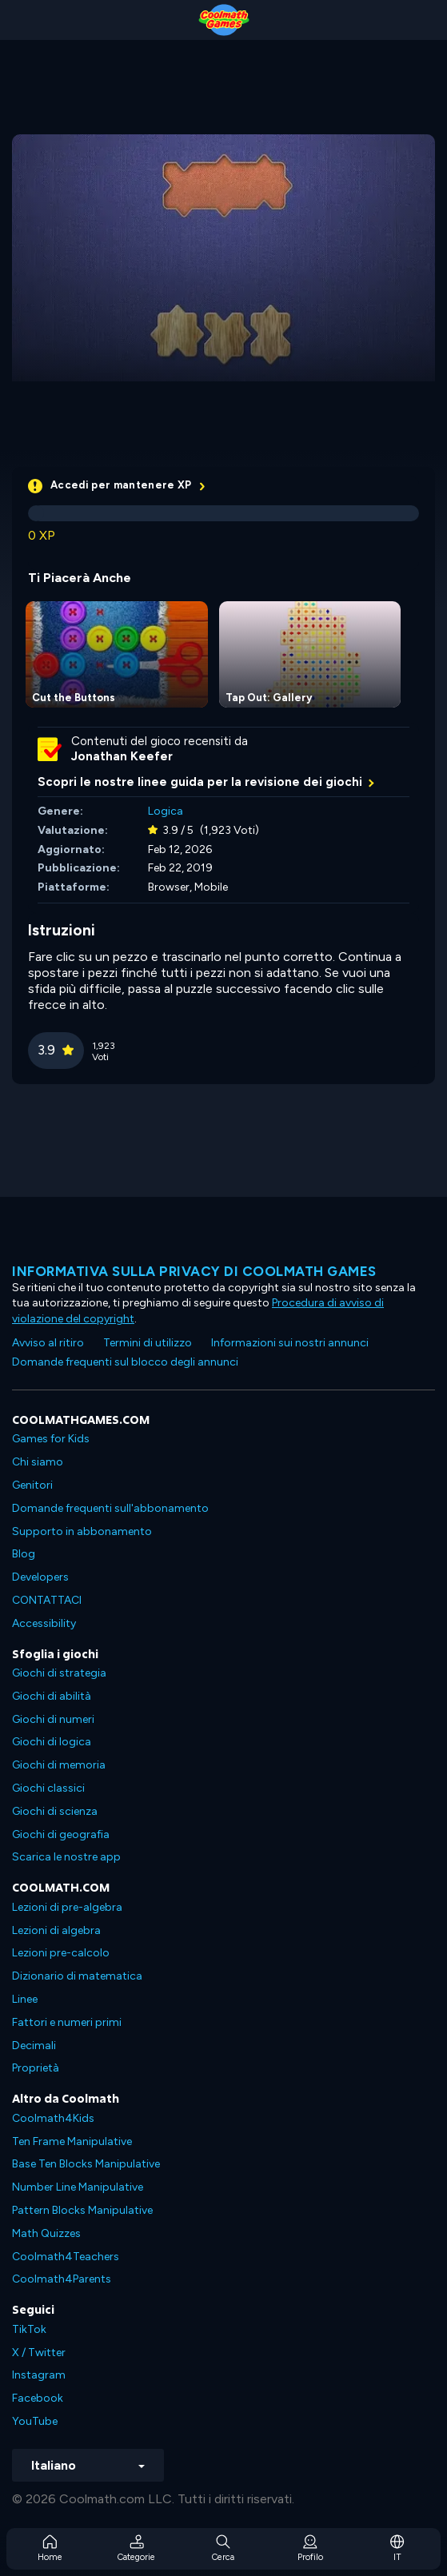 This screenshot has height=2576, width=447. I want to click on Domande frequenti sull'abbonamento, so click(110, 1508).